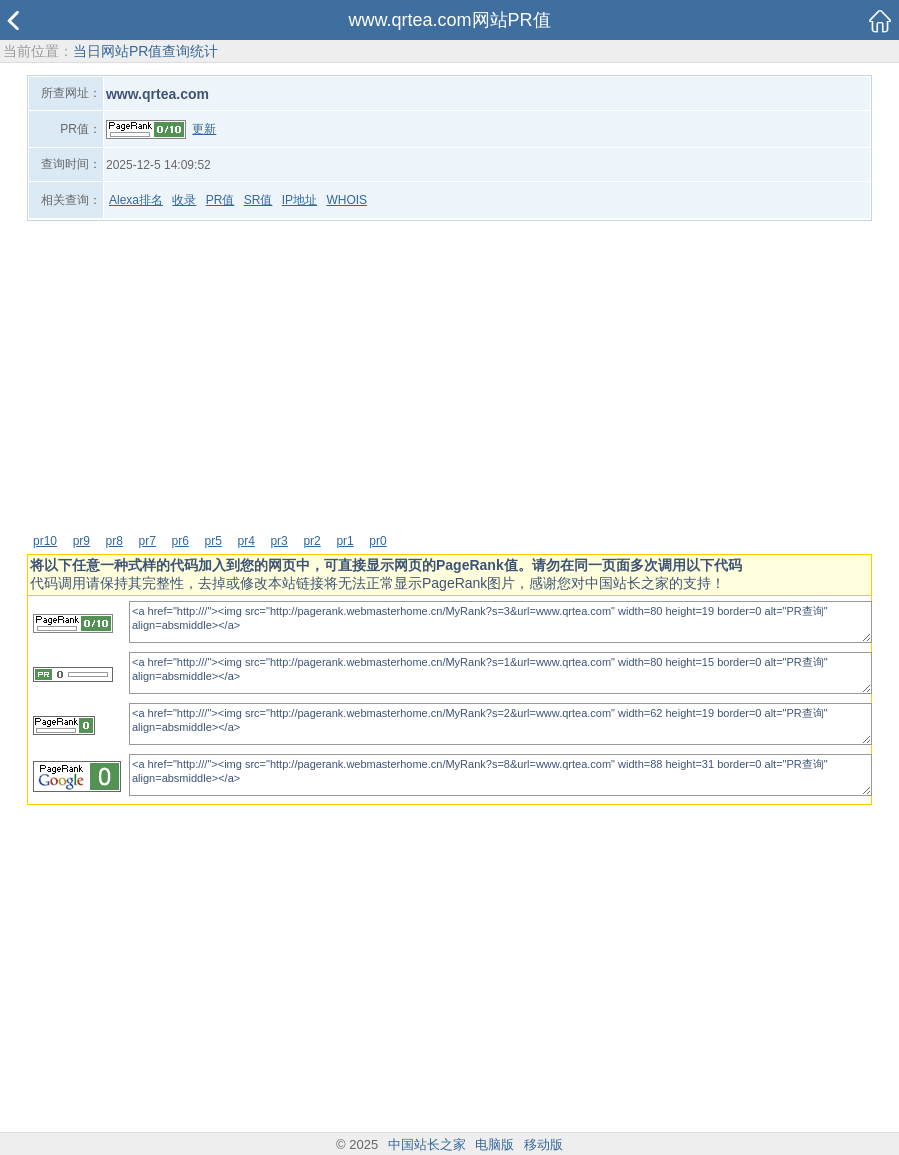  I want to click on pr10, so click(45, 541).